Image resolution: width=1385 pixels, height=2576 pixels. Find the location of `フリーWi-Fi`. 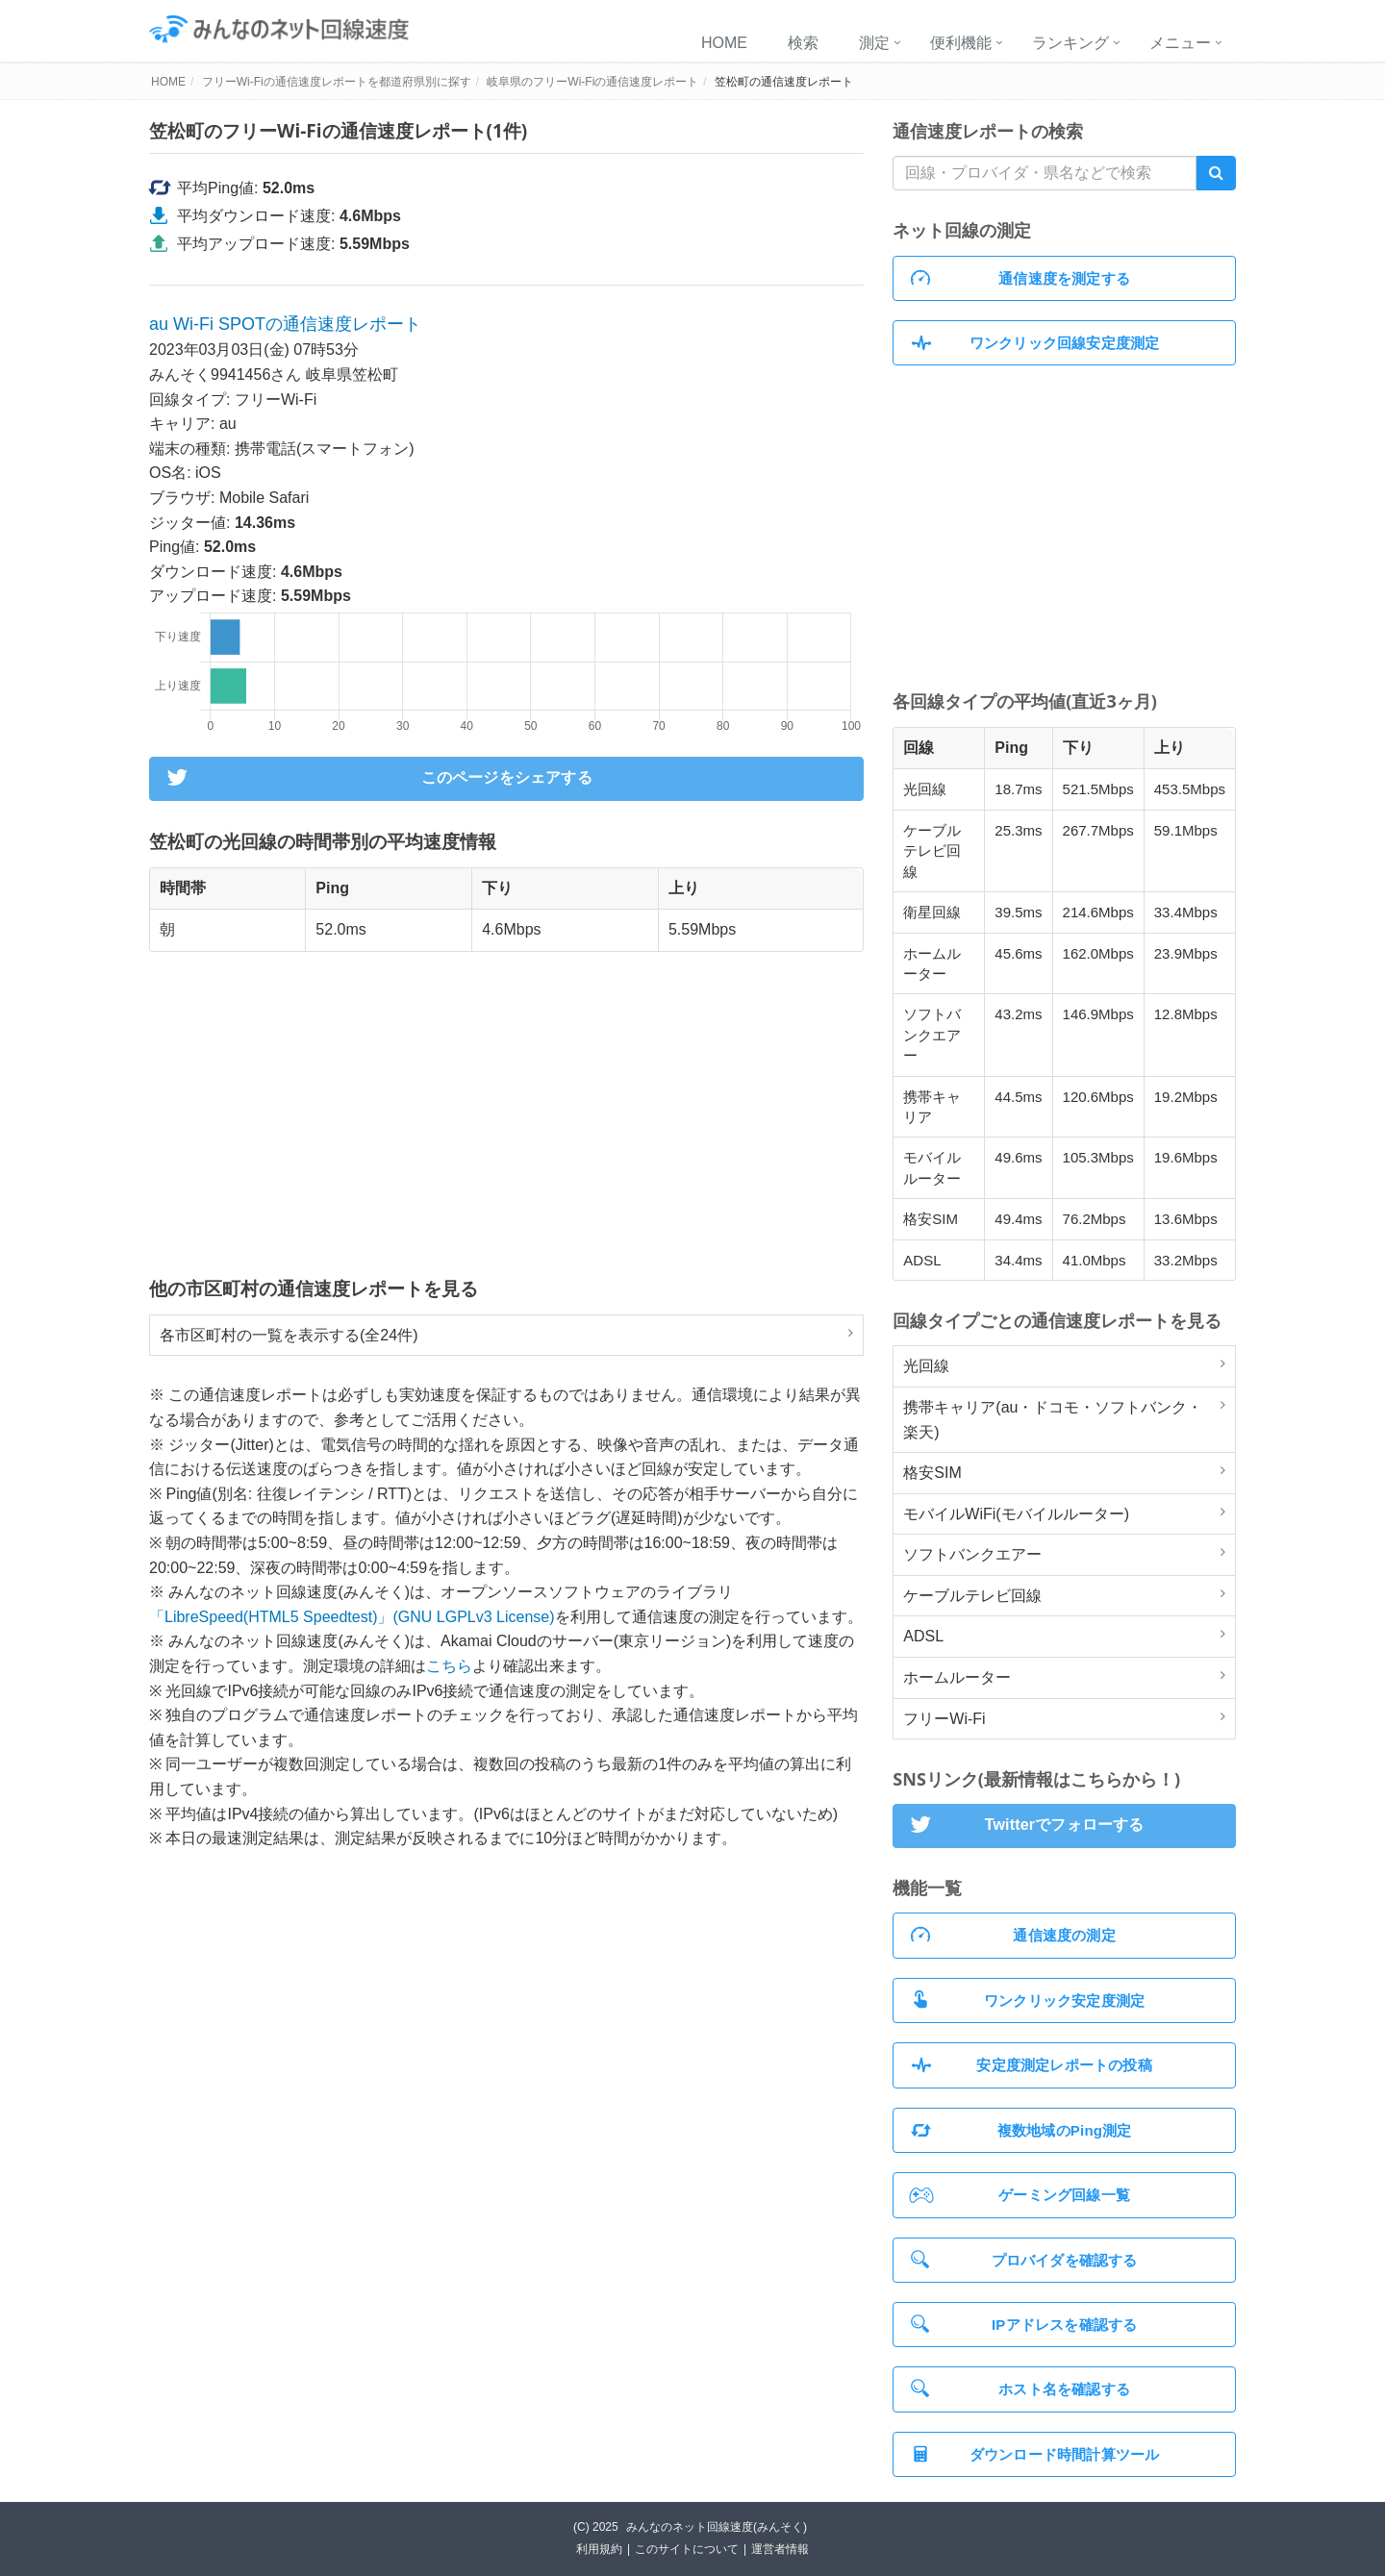

フリーWi-Fi is located at coordinates (944, 1719).